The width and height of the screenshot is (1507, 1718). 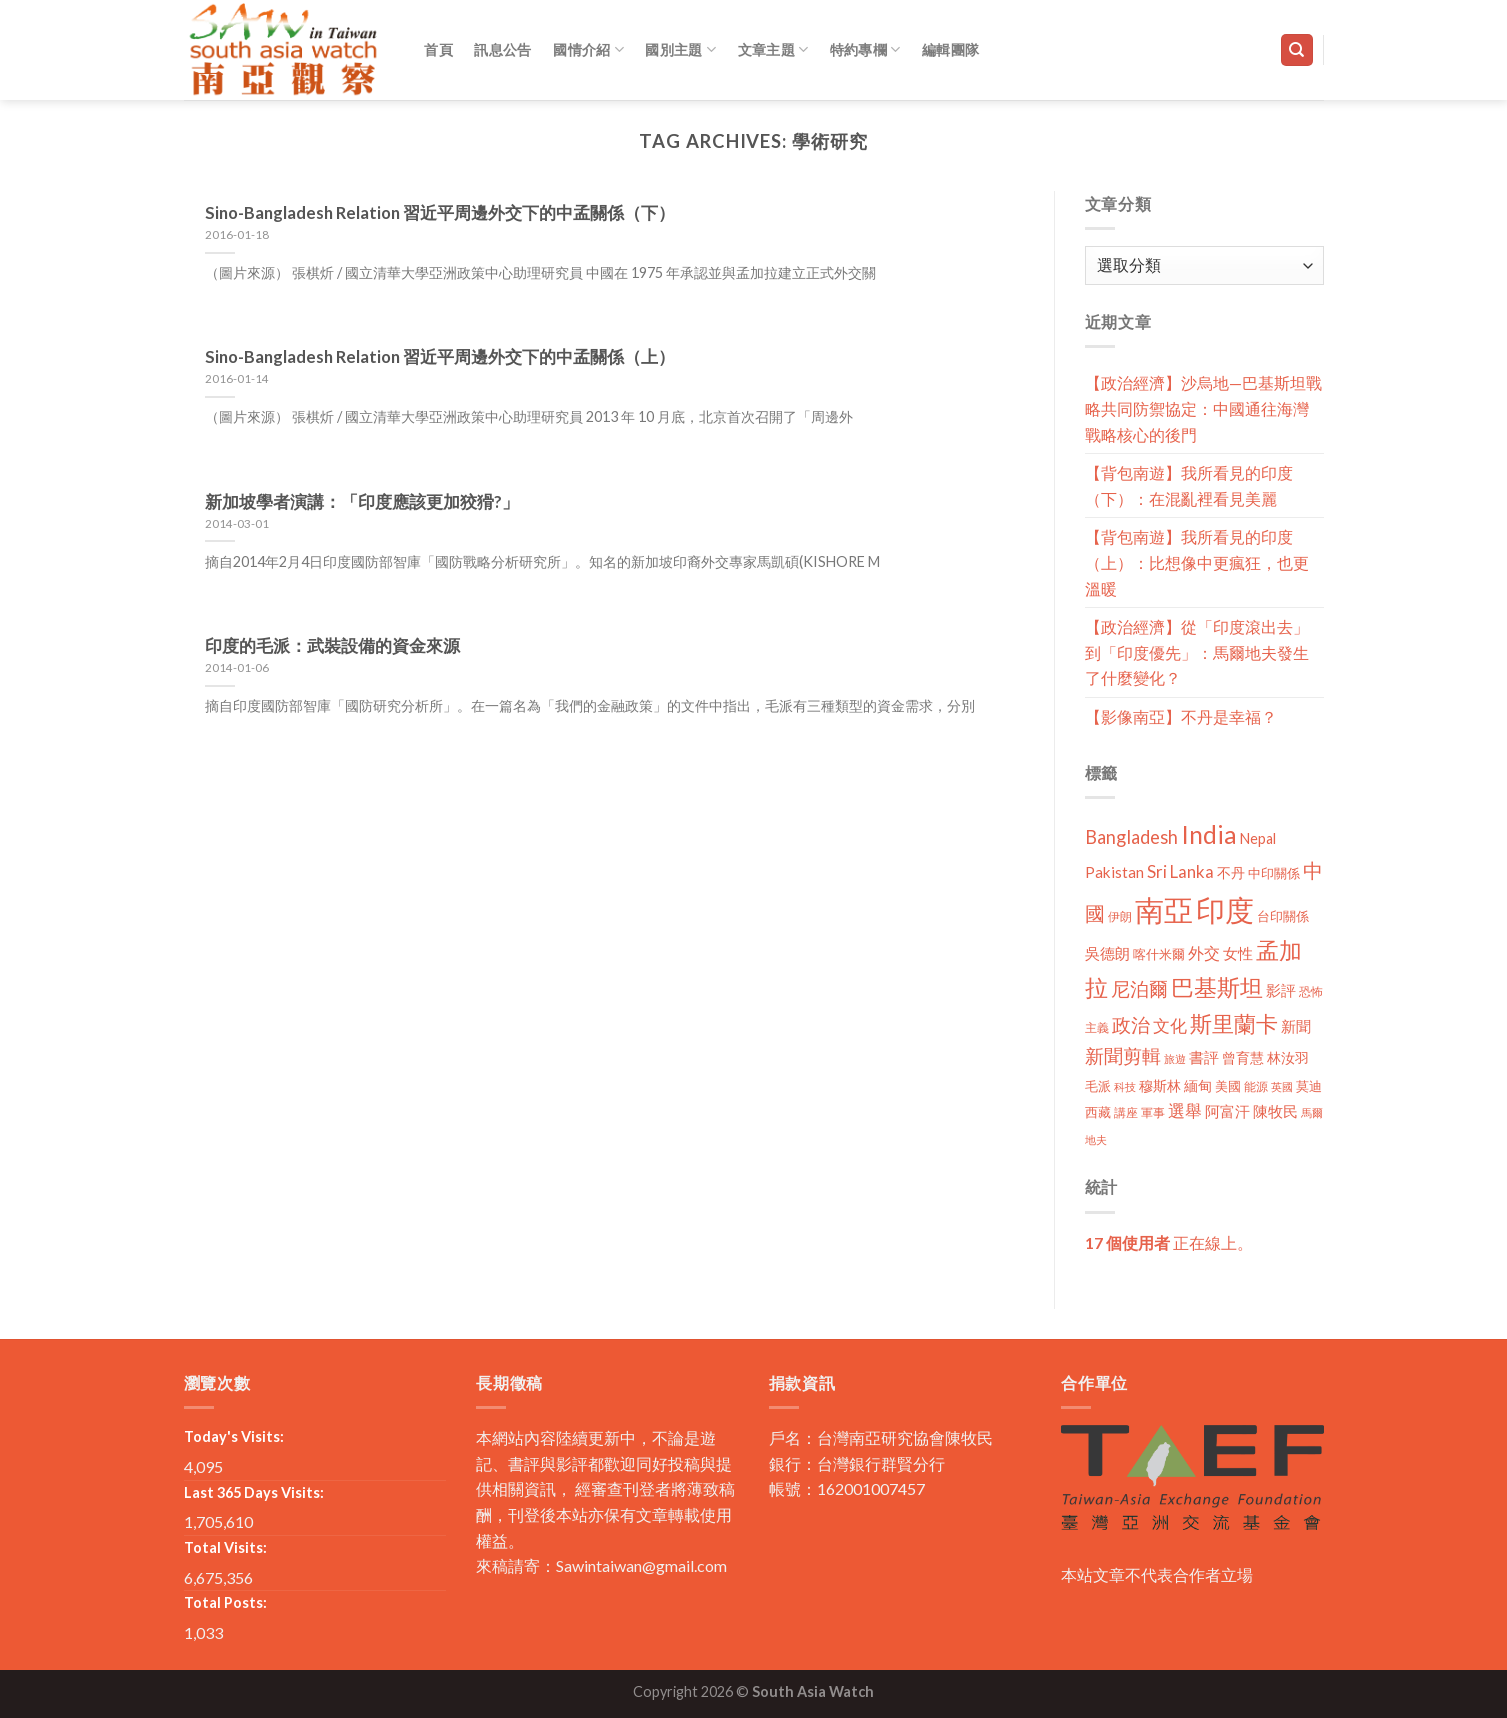 I want to click on 選舉 [選舉 (27 個項目)], so click(x=1185, y=1110).